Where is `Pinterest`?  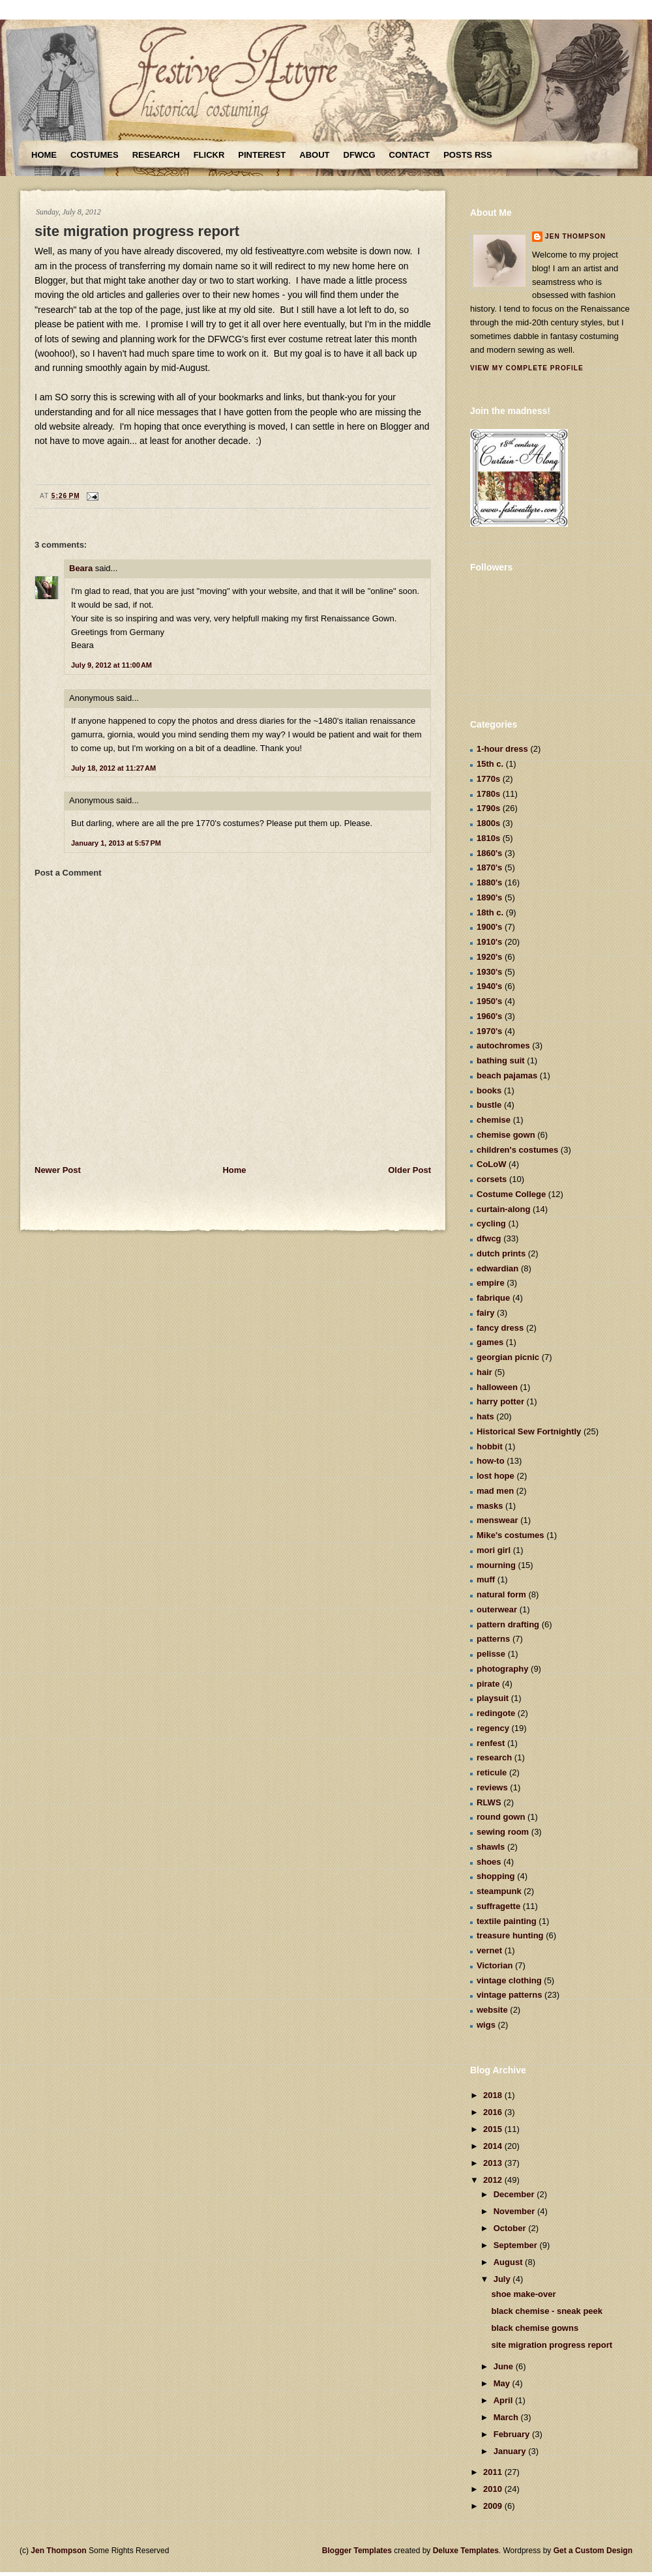 Pinterest is located at coordinates (262, 155).